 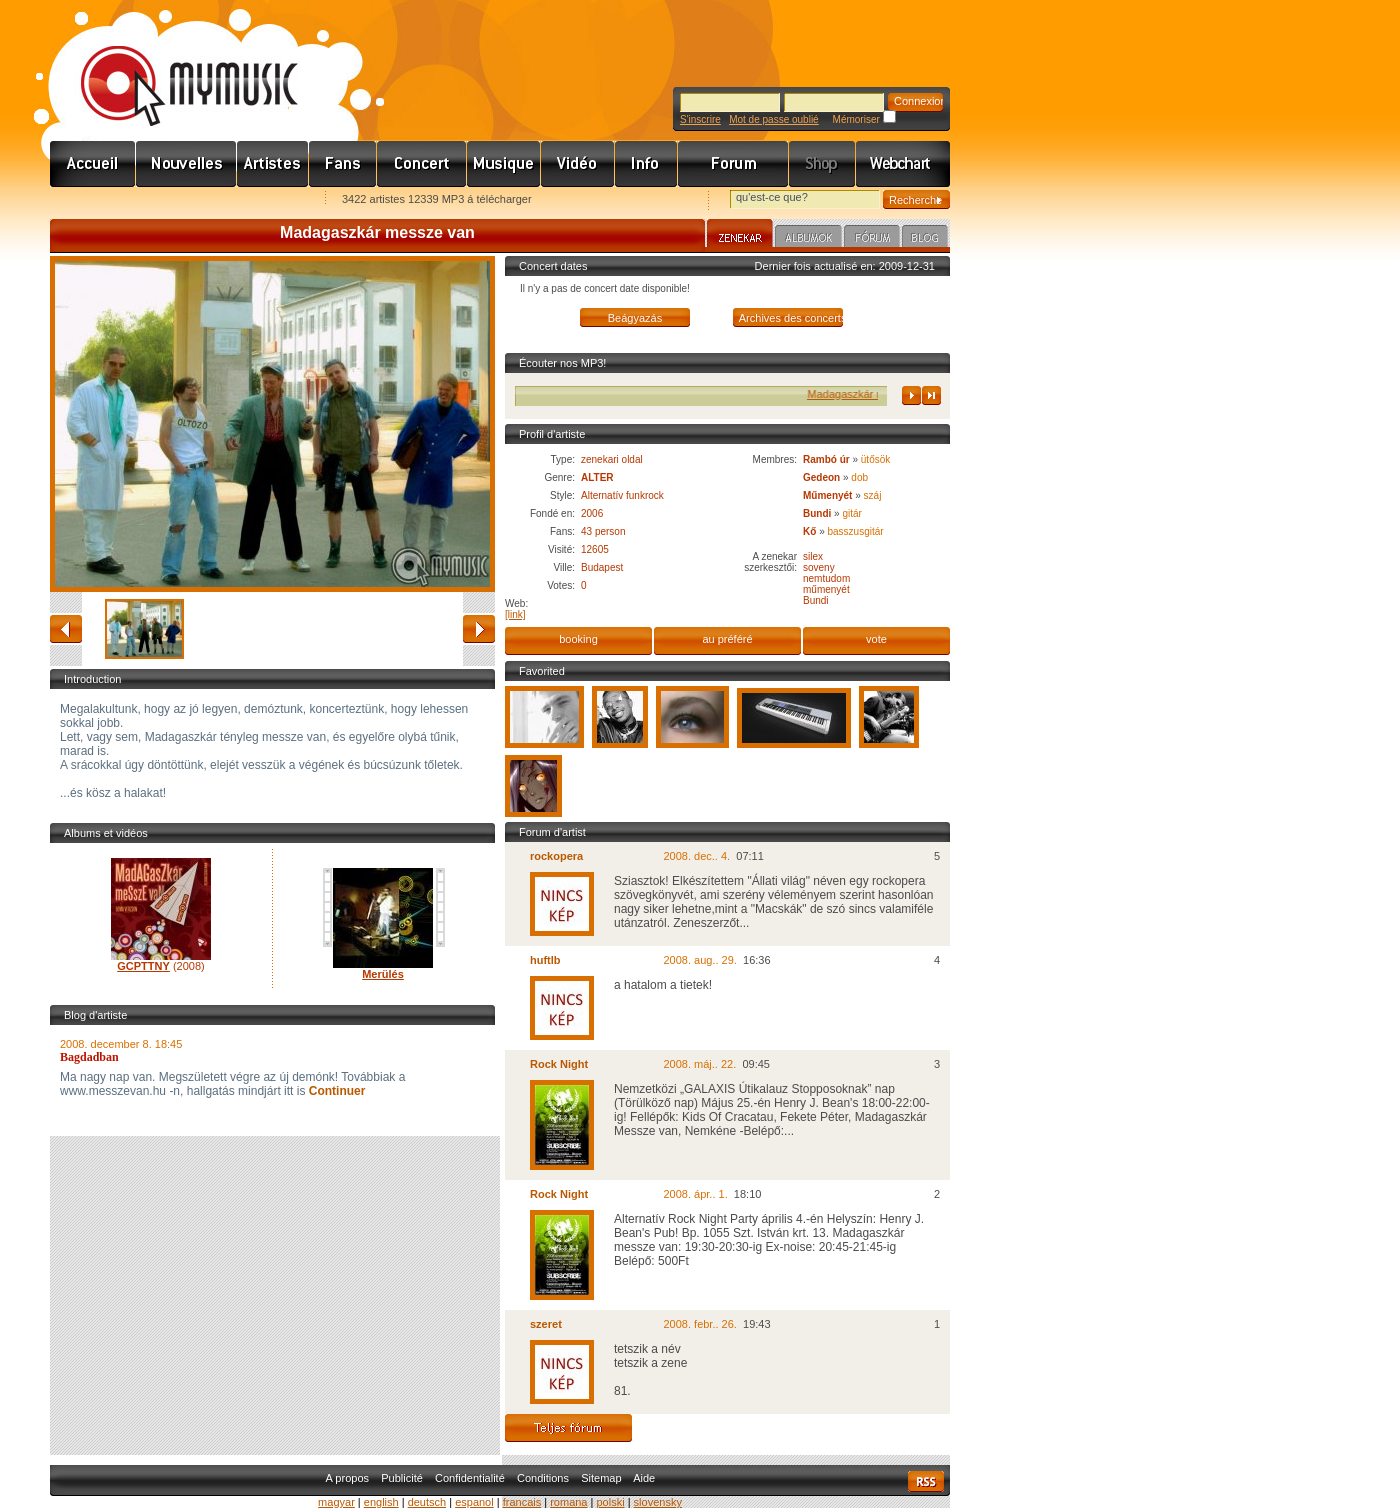 I want to click on Blog, so click(x=925, y=239).